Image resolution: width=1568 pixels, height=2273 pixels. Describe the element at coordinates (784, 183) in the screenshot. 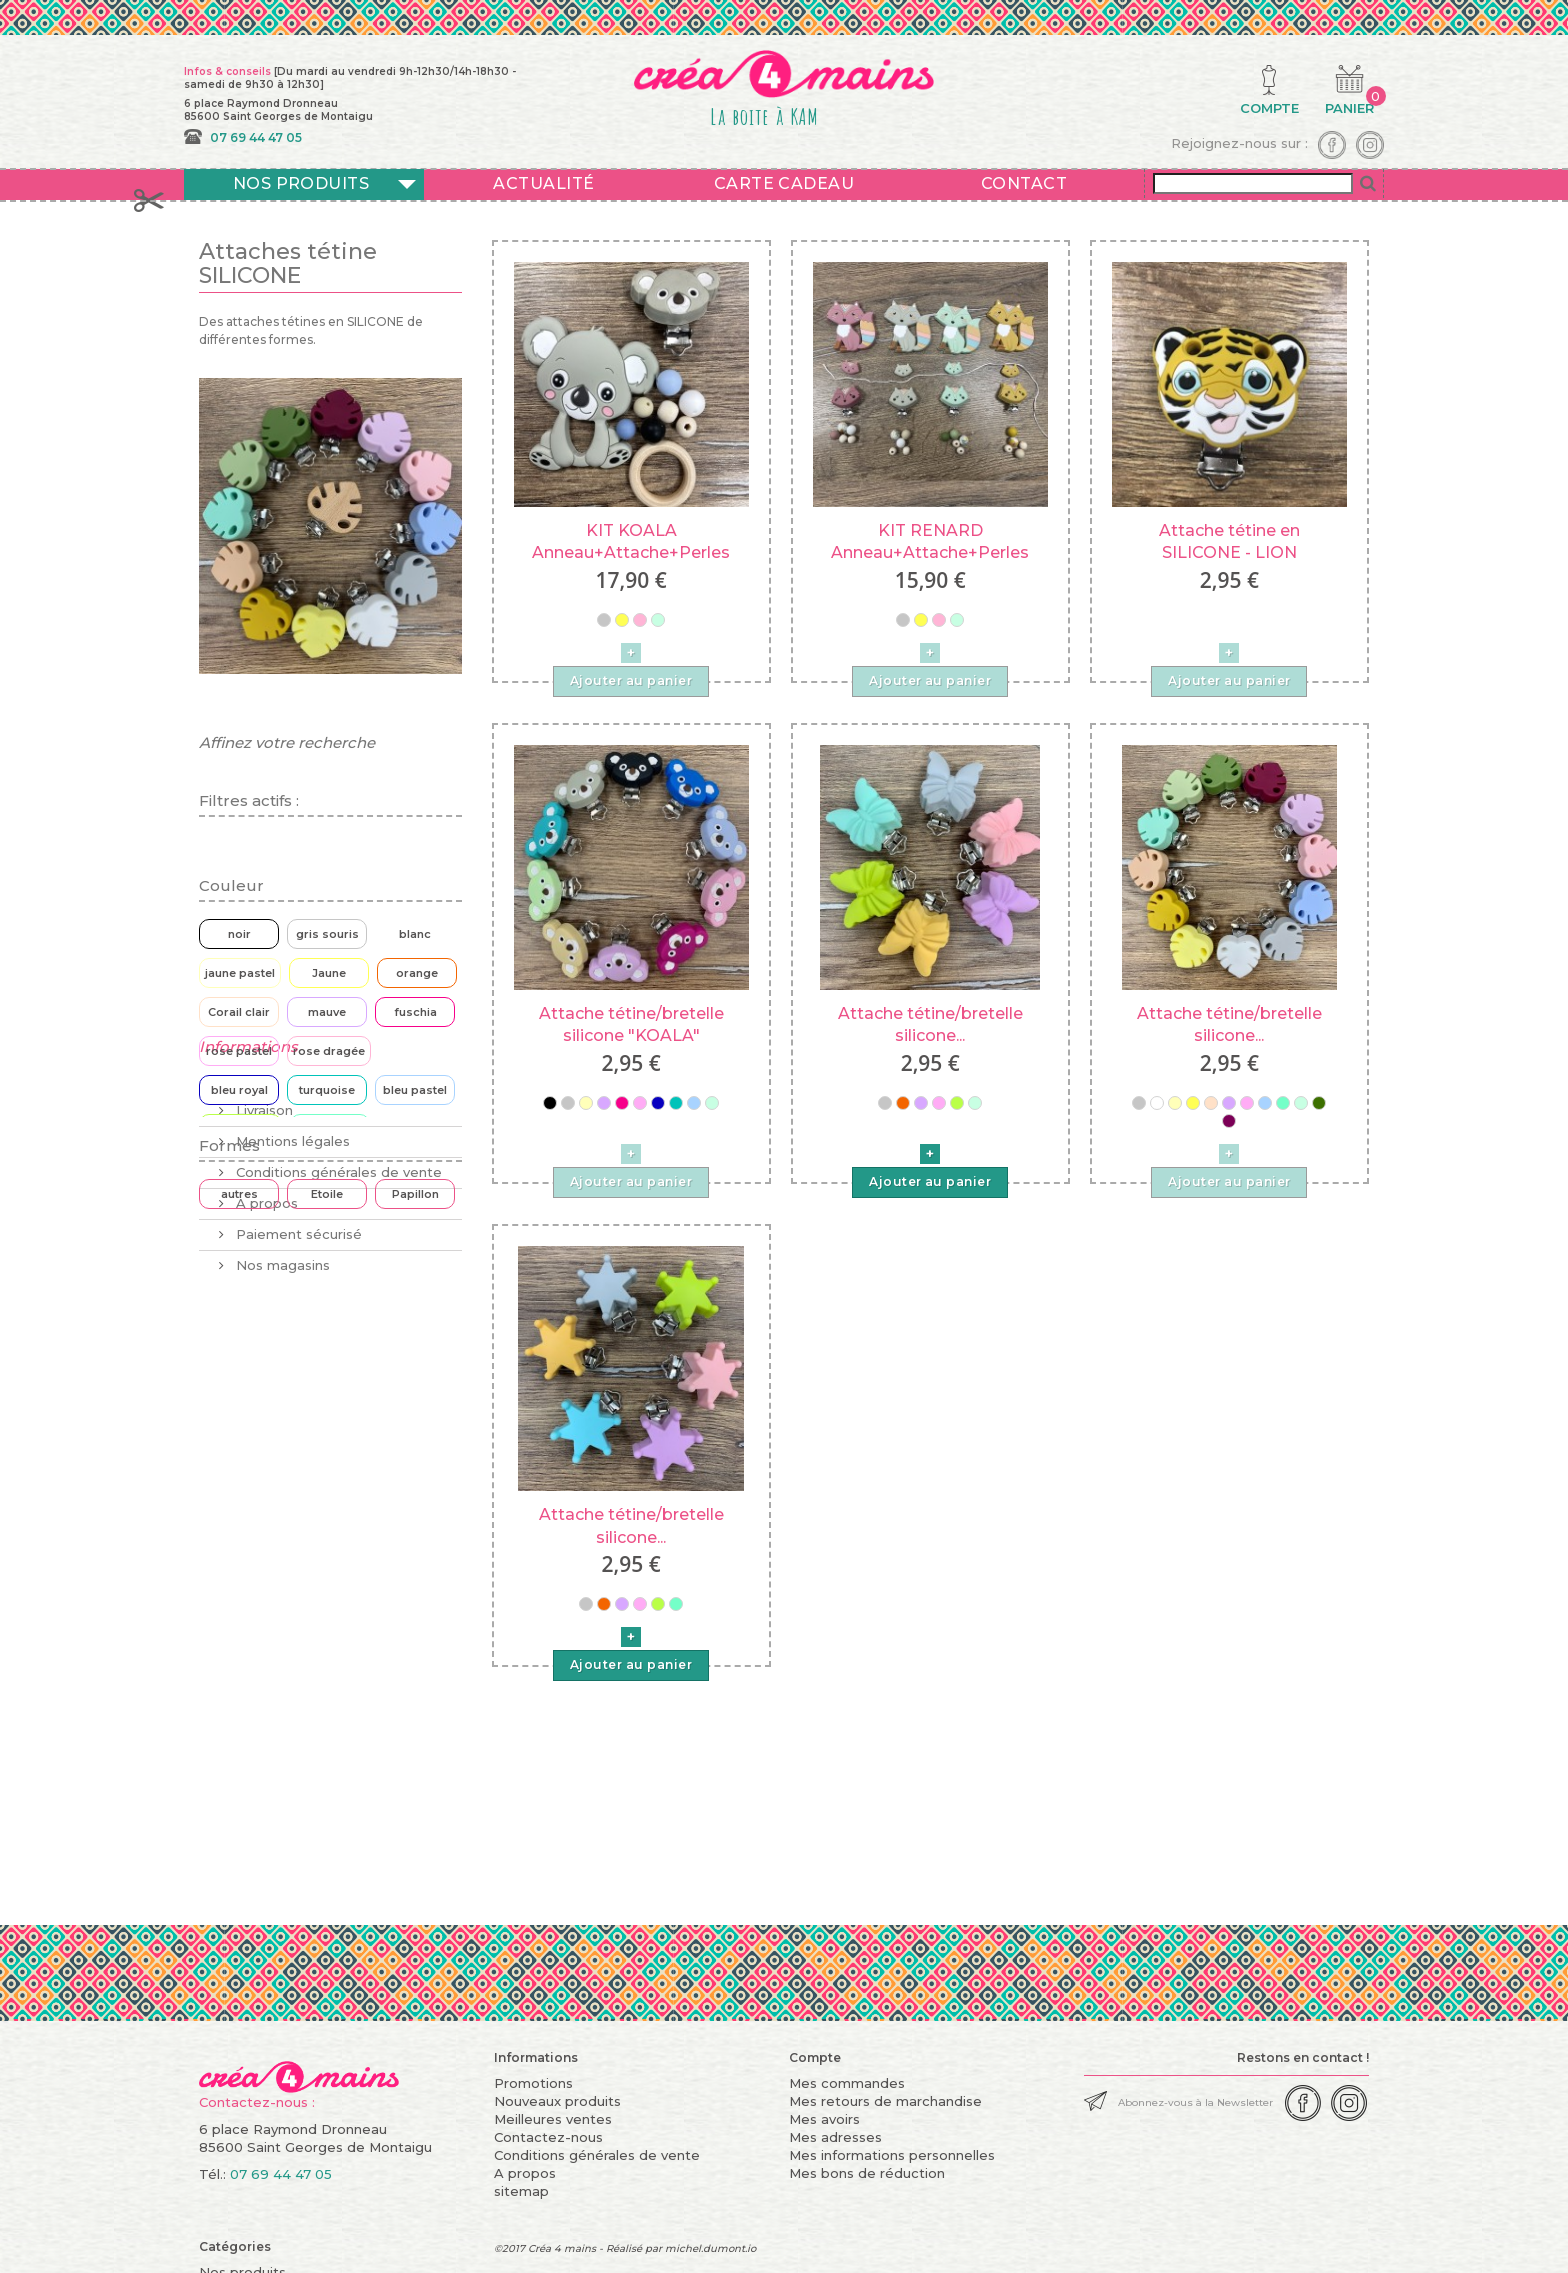

I see `Carte cadeau` at that location.